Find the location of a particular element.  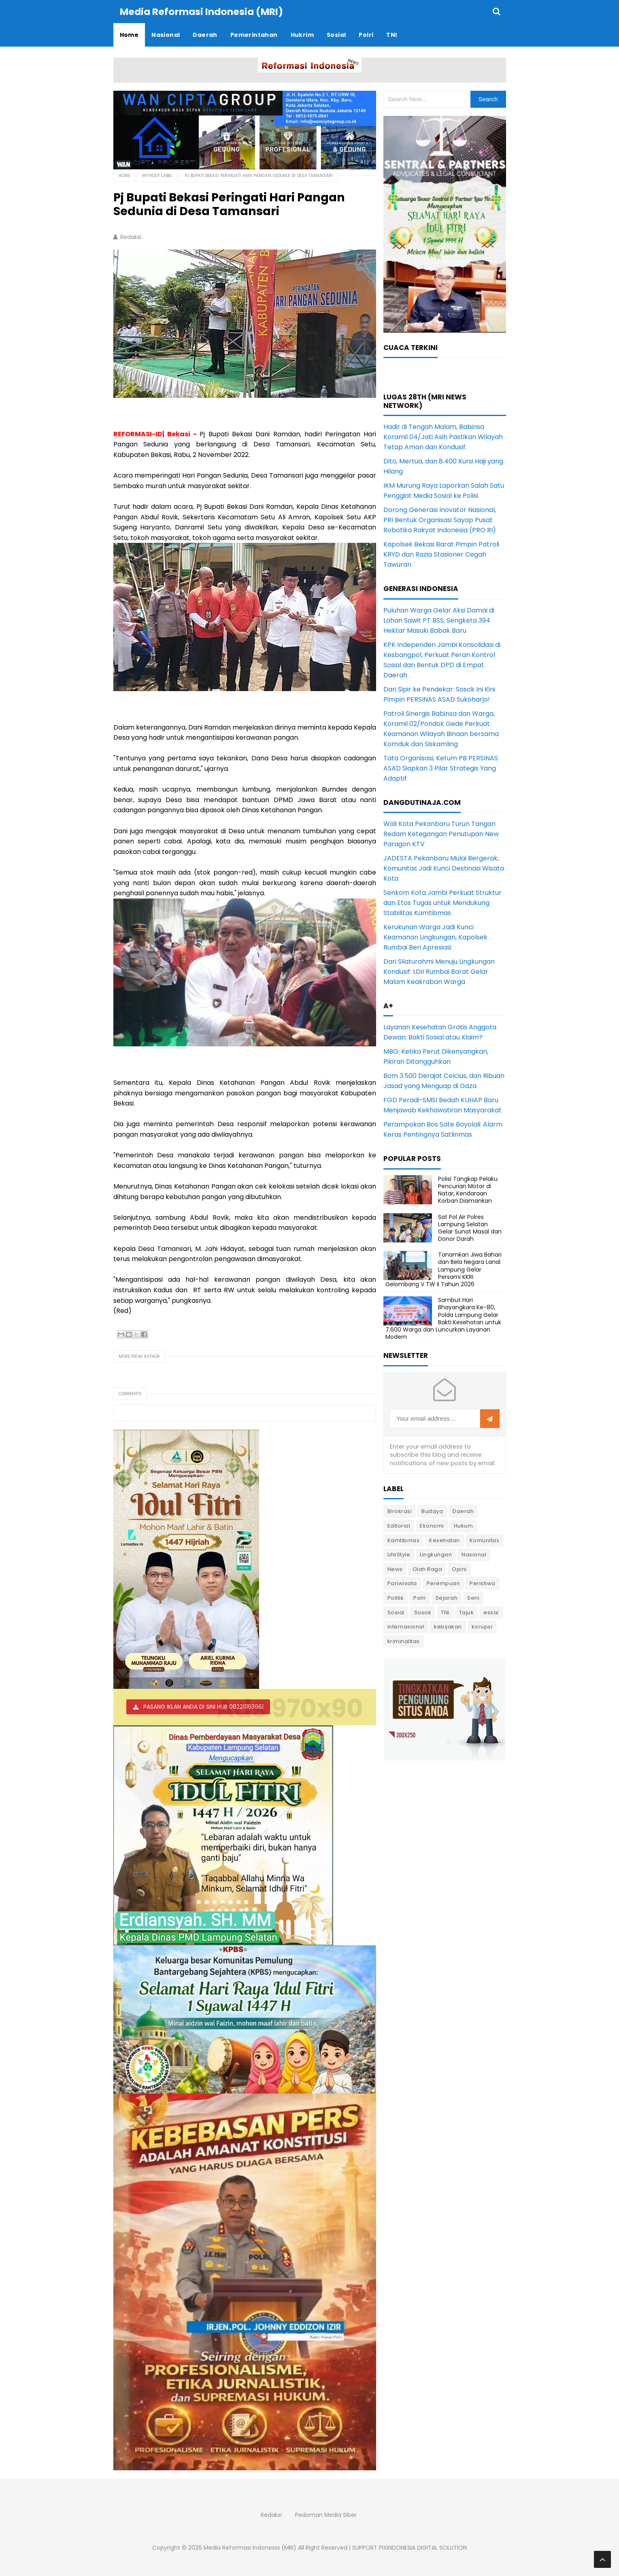

Daerah is located at coordinates (463, 1511).